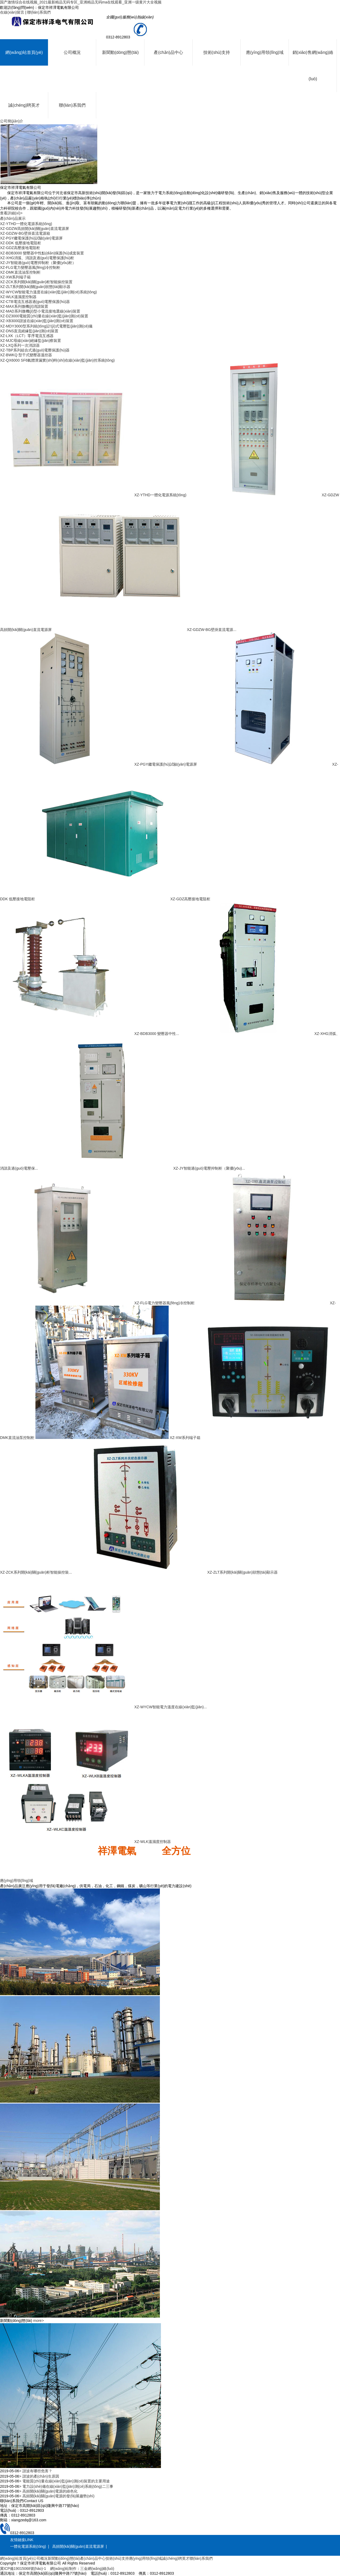 This screenshot has width=340, height=2576. I want to click on 產(chǎn)品展示, so click(13, 218).